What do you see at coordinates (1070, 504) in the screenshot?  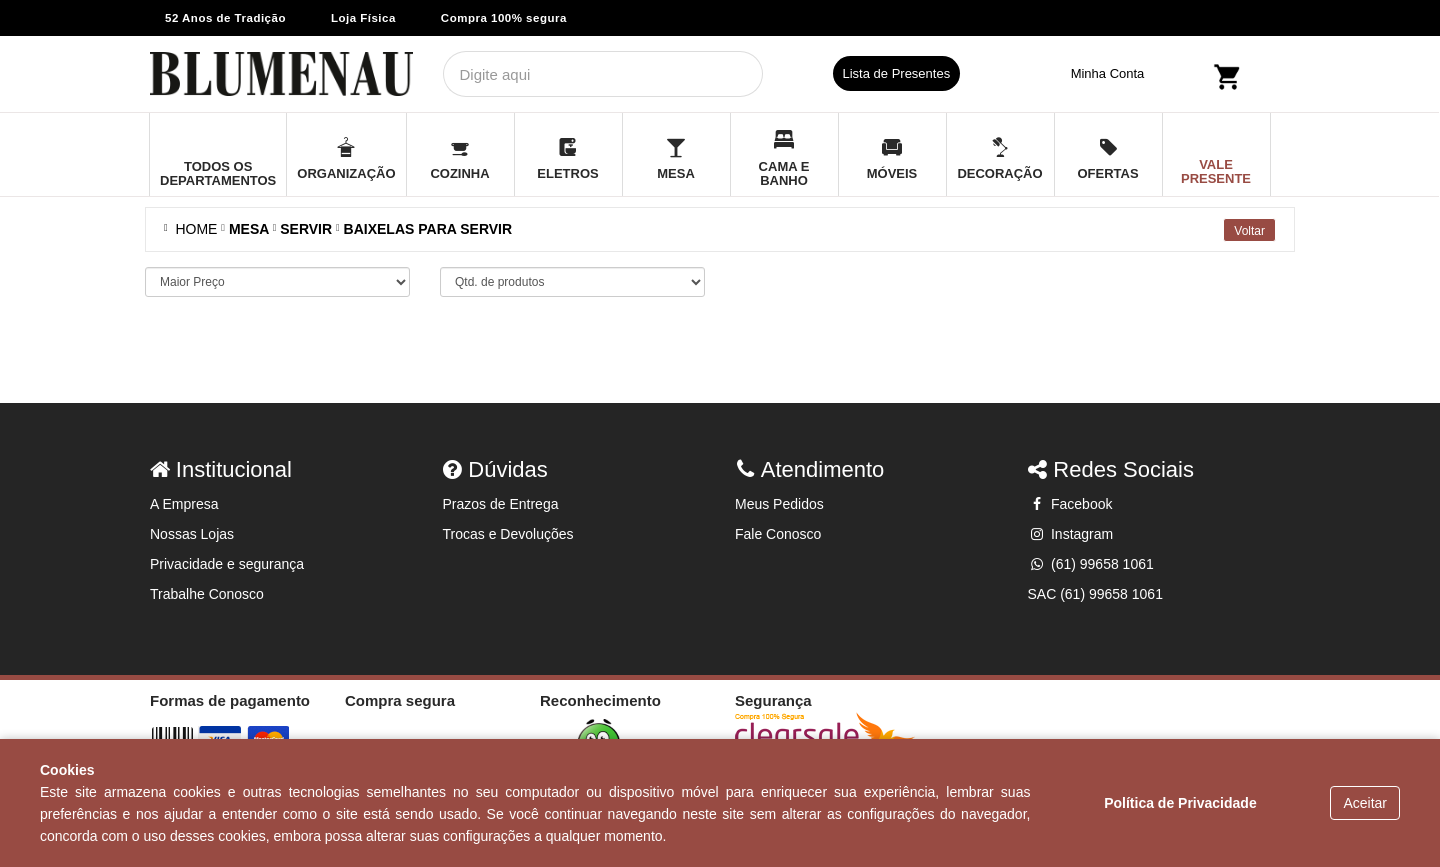 I see `Facebook` at bounding box center [1070, 504].